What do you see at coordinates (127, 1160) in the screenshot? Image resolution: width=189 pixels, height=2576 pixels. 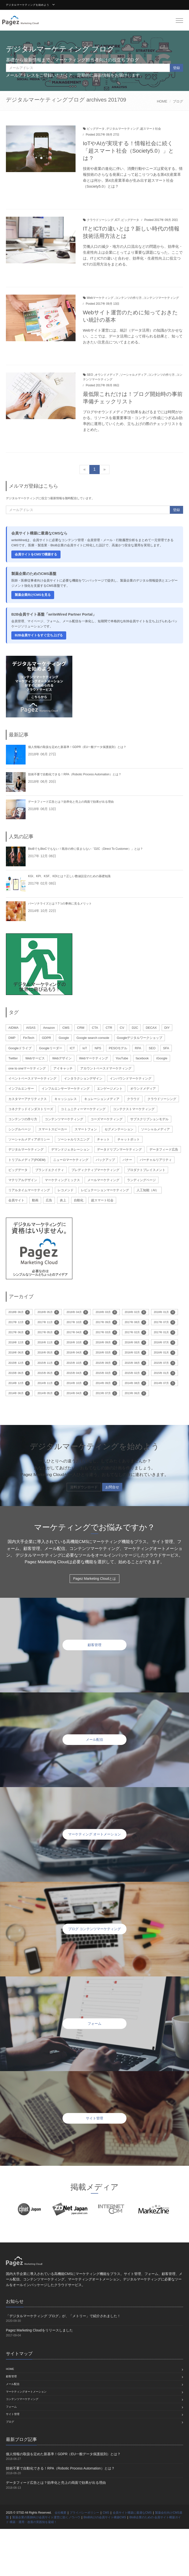 I see `バナー` at bounding box center [127, 1160].